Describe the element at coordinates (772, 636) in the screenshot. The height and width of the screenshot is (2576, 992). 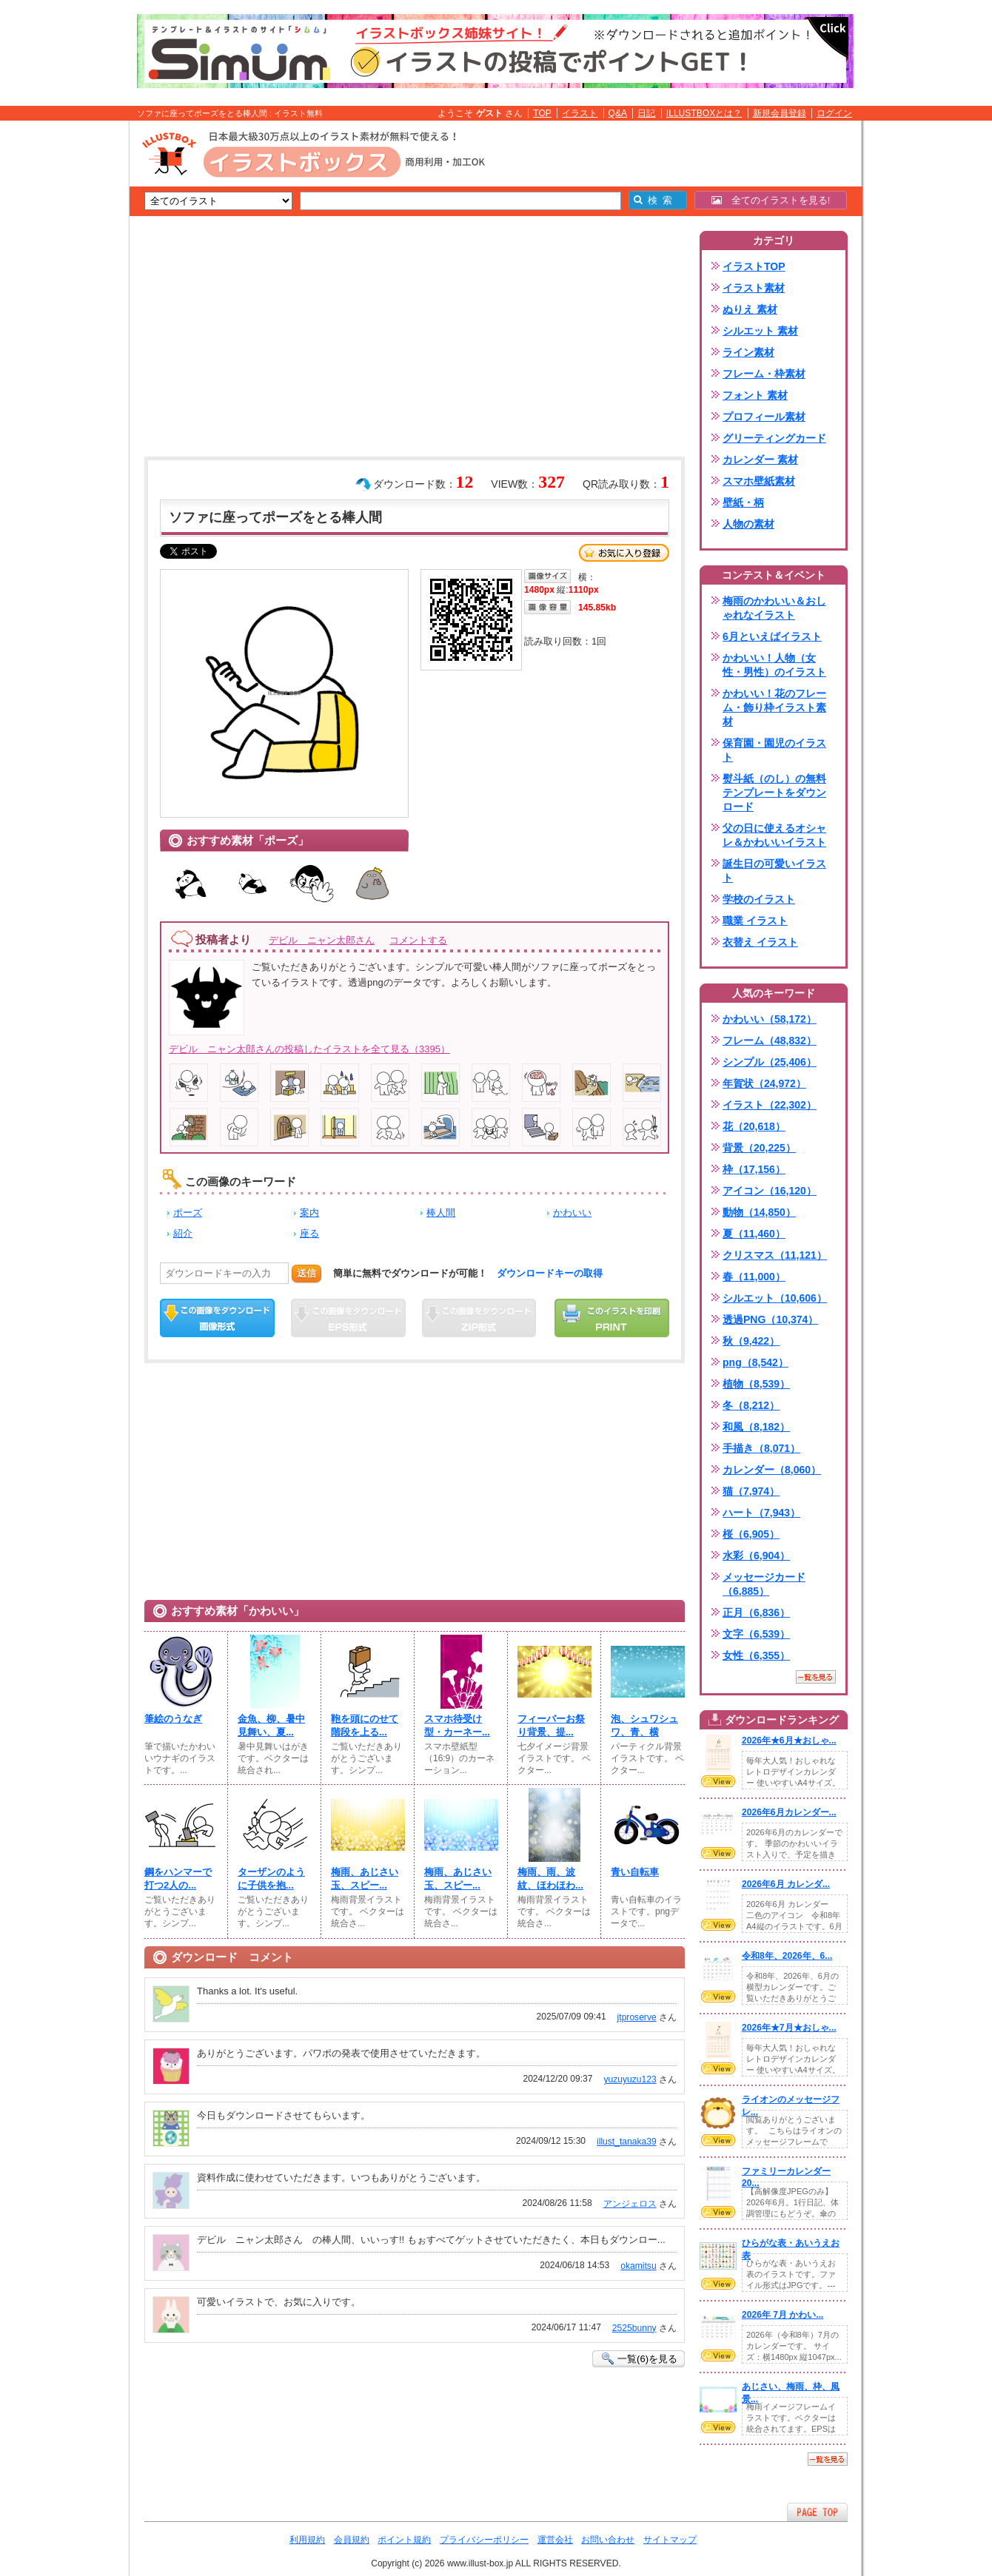
I see `6月といえばイラスト` at that location.